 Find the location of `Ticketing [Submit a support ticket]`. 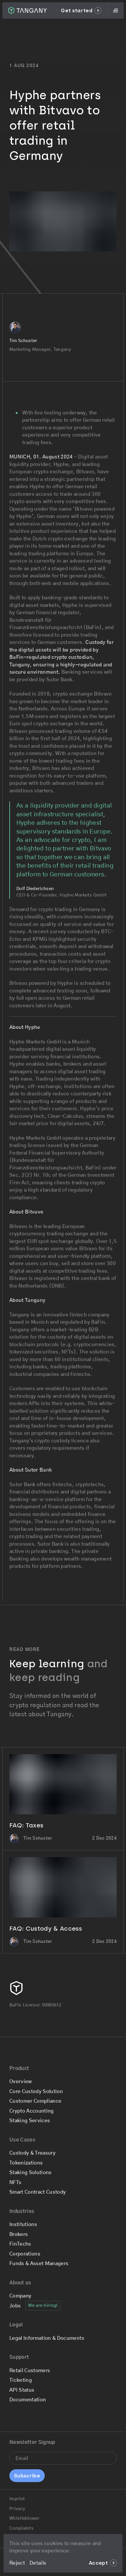

Ticketing [Submit a support ticket] is located at coordinates (20, 2380).